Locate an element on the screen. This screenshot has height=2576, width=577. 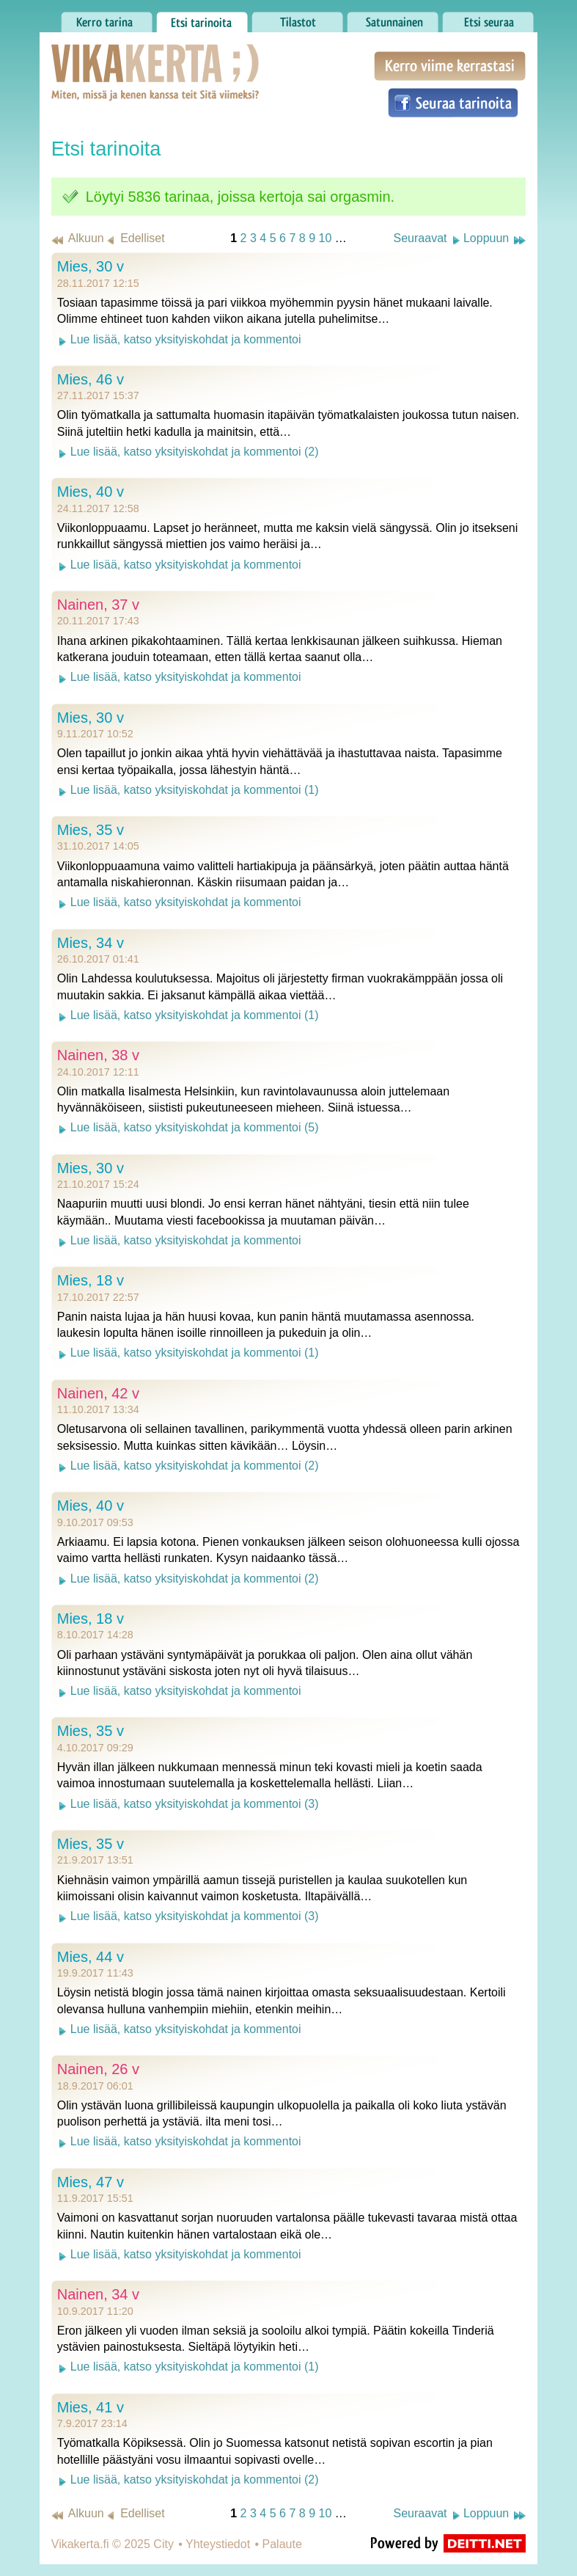
Mies, 30 v is located at coordinates (90, 266).